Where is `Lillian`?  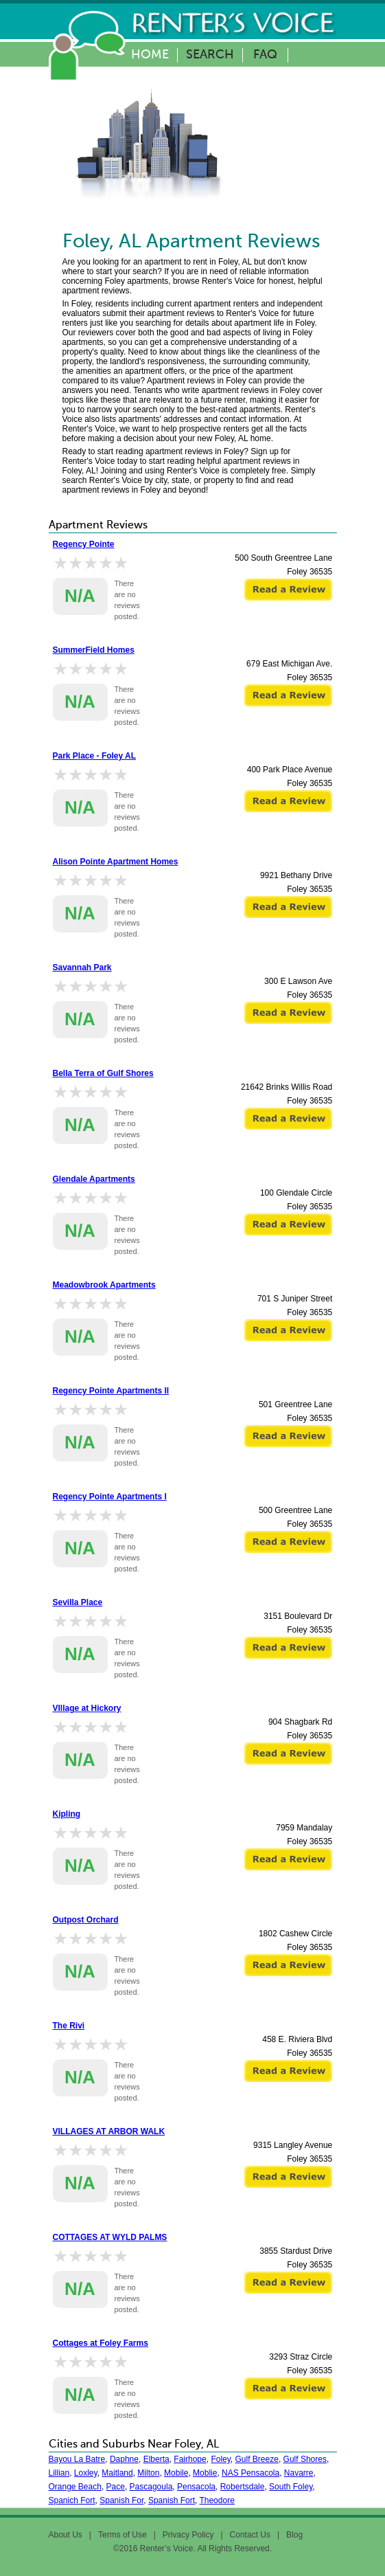
Lillian is located at coordinates (59, 2473).